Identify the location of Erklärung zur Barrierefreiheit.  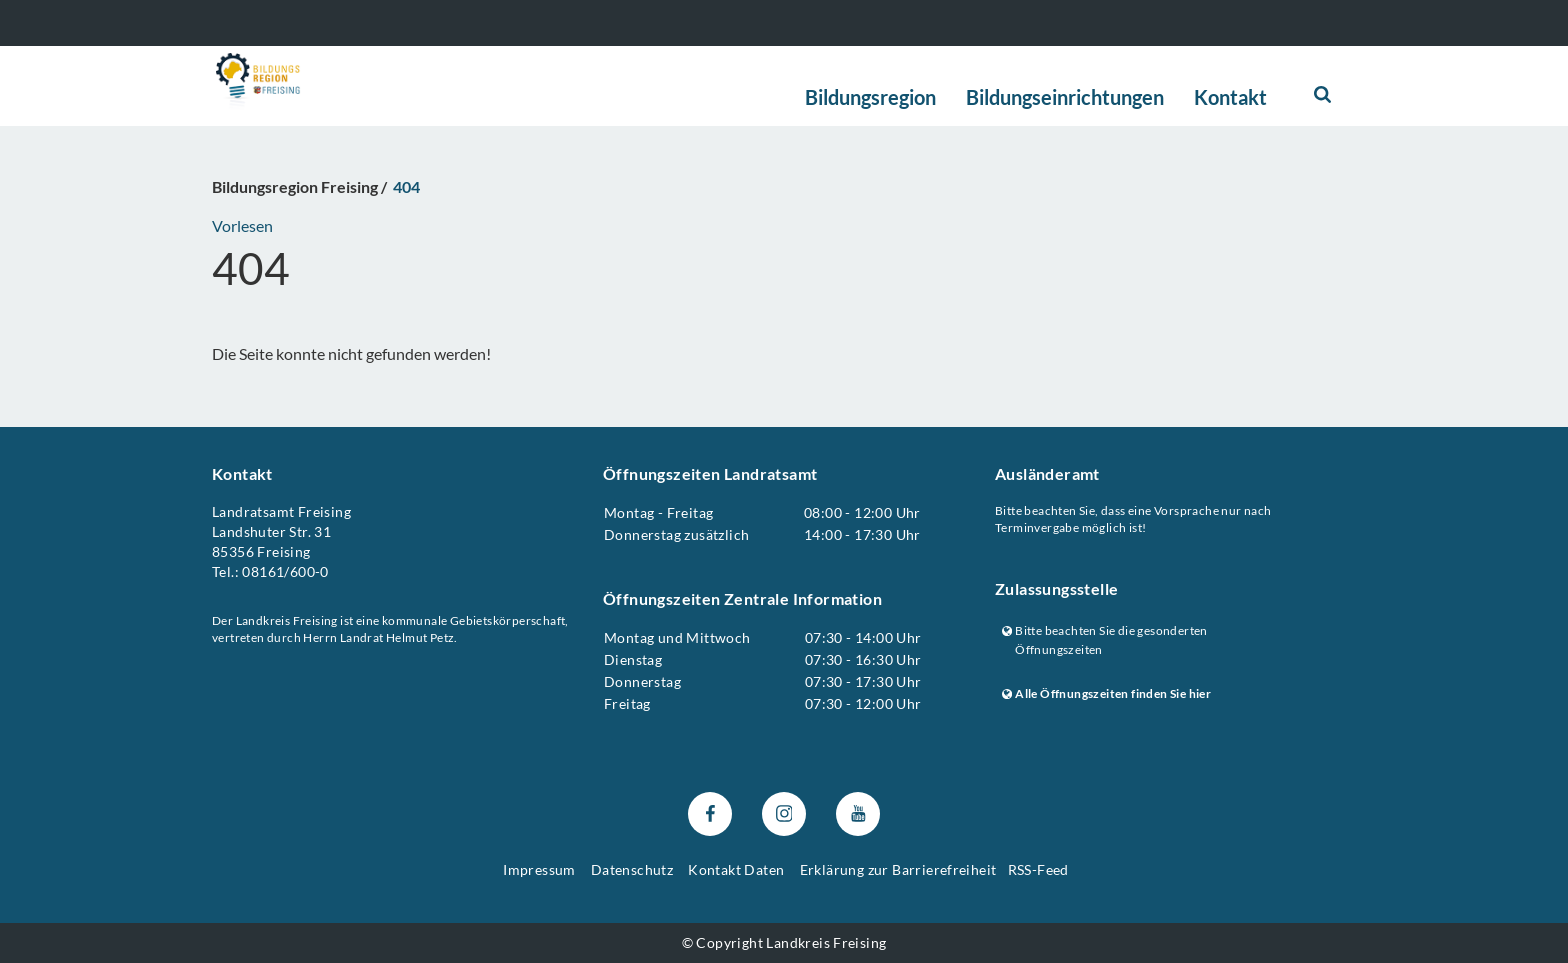
(898, 869).